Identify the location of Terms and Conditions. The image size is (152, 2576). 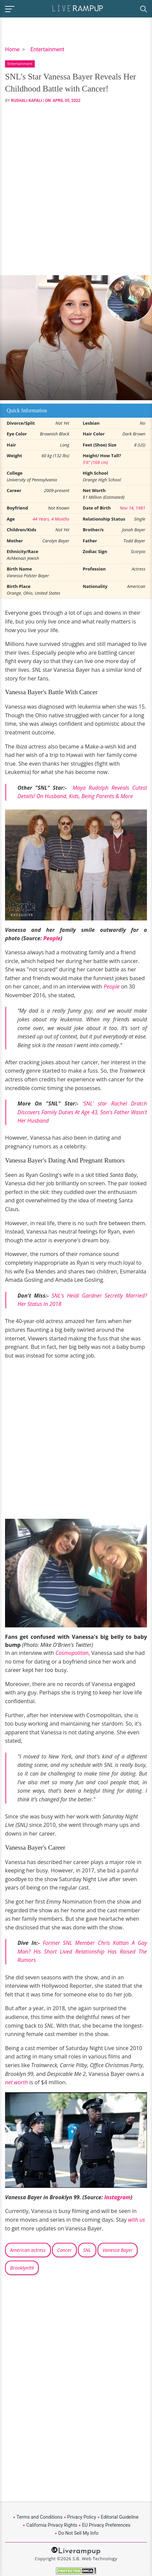
(39, 2517).